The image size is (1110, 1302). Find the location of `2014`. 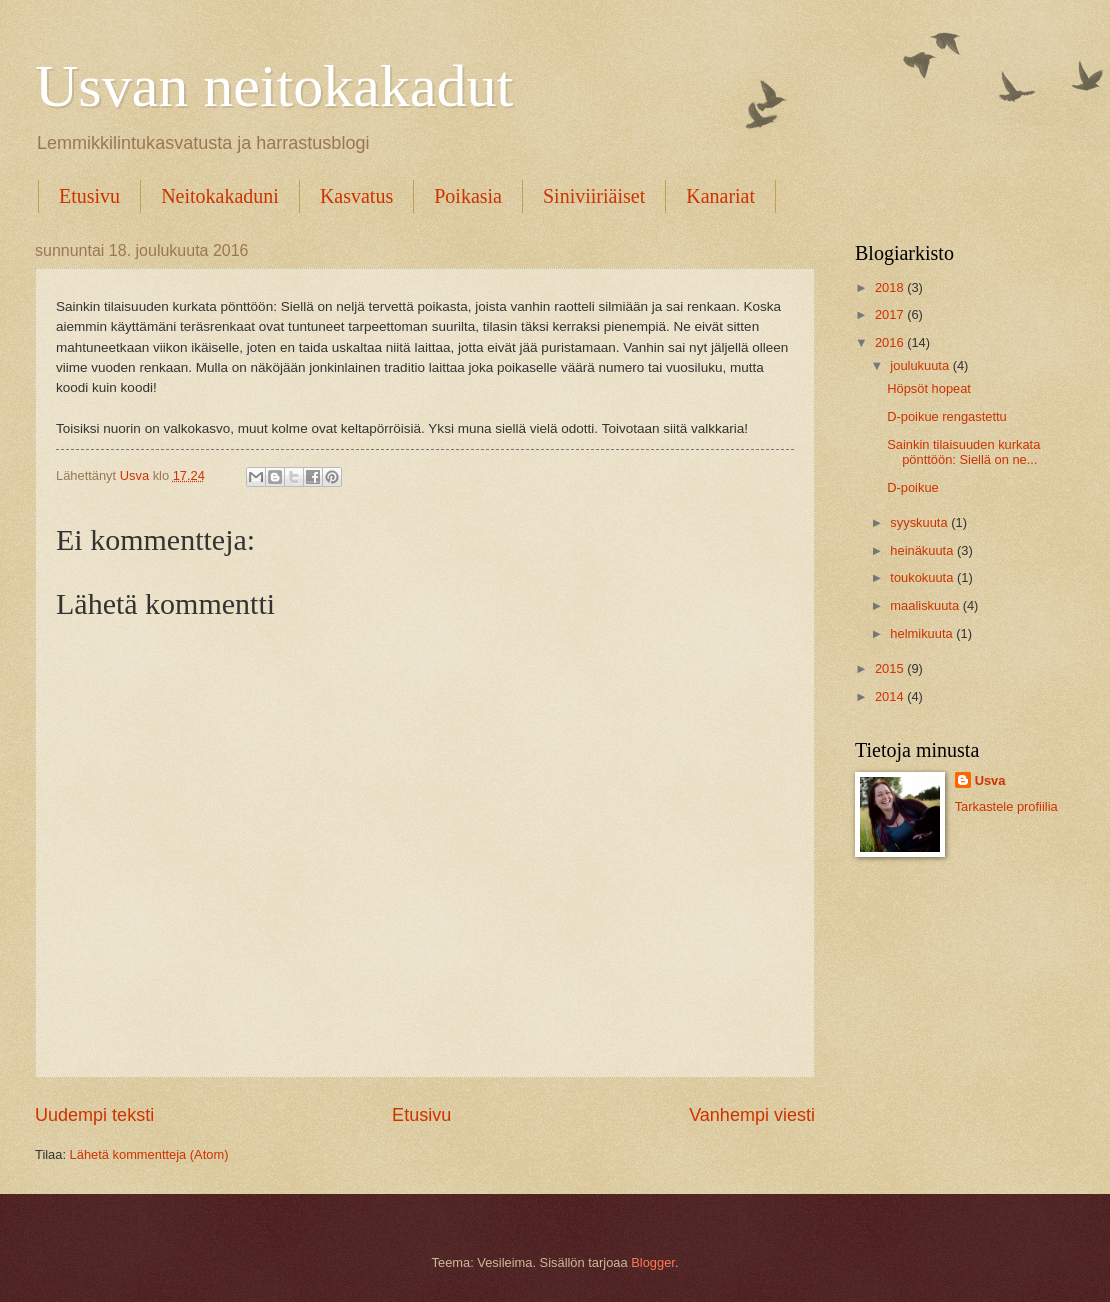

2014 is located at coordinates (891, 696).